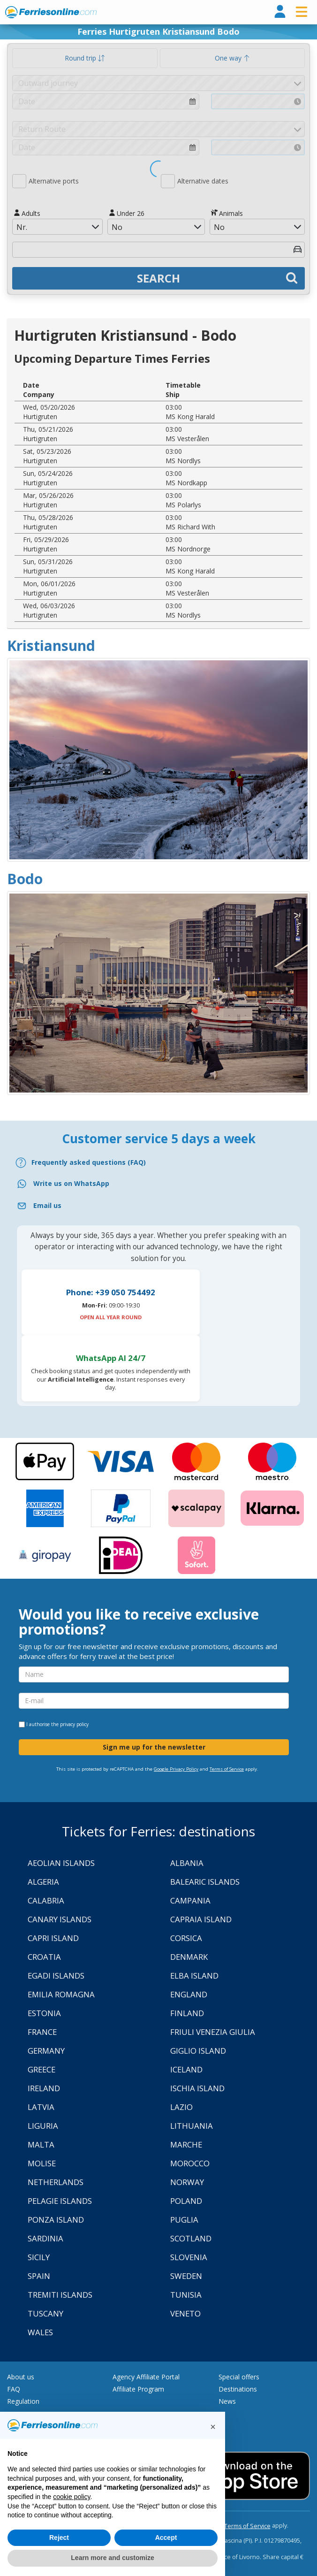 The width and height of the screenshot is (317, 2576). Describe the element at coordinates (41, 2107) in the screenshot. I see `Latvia` at that location.